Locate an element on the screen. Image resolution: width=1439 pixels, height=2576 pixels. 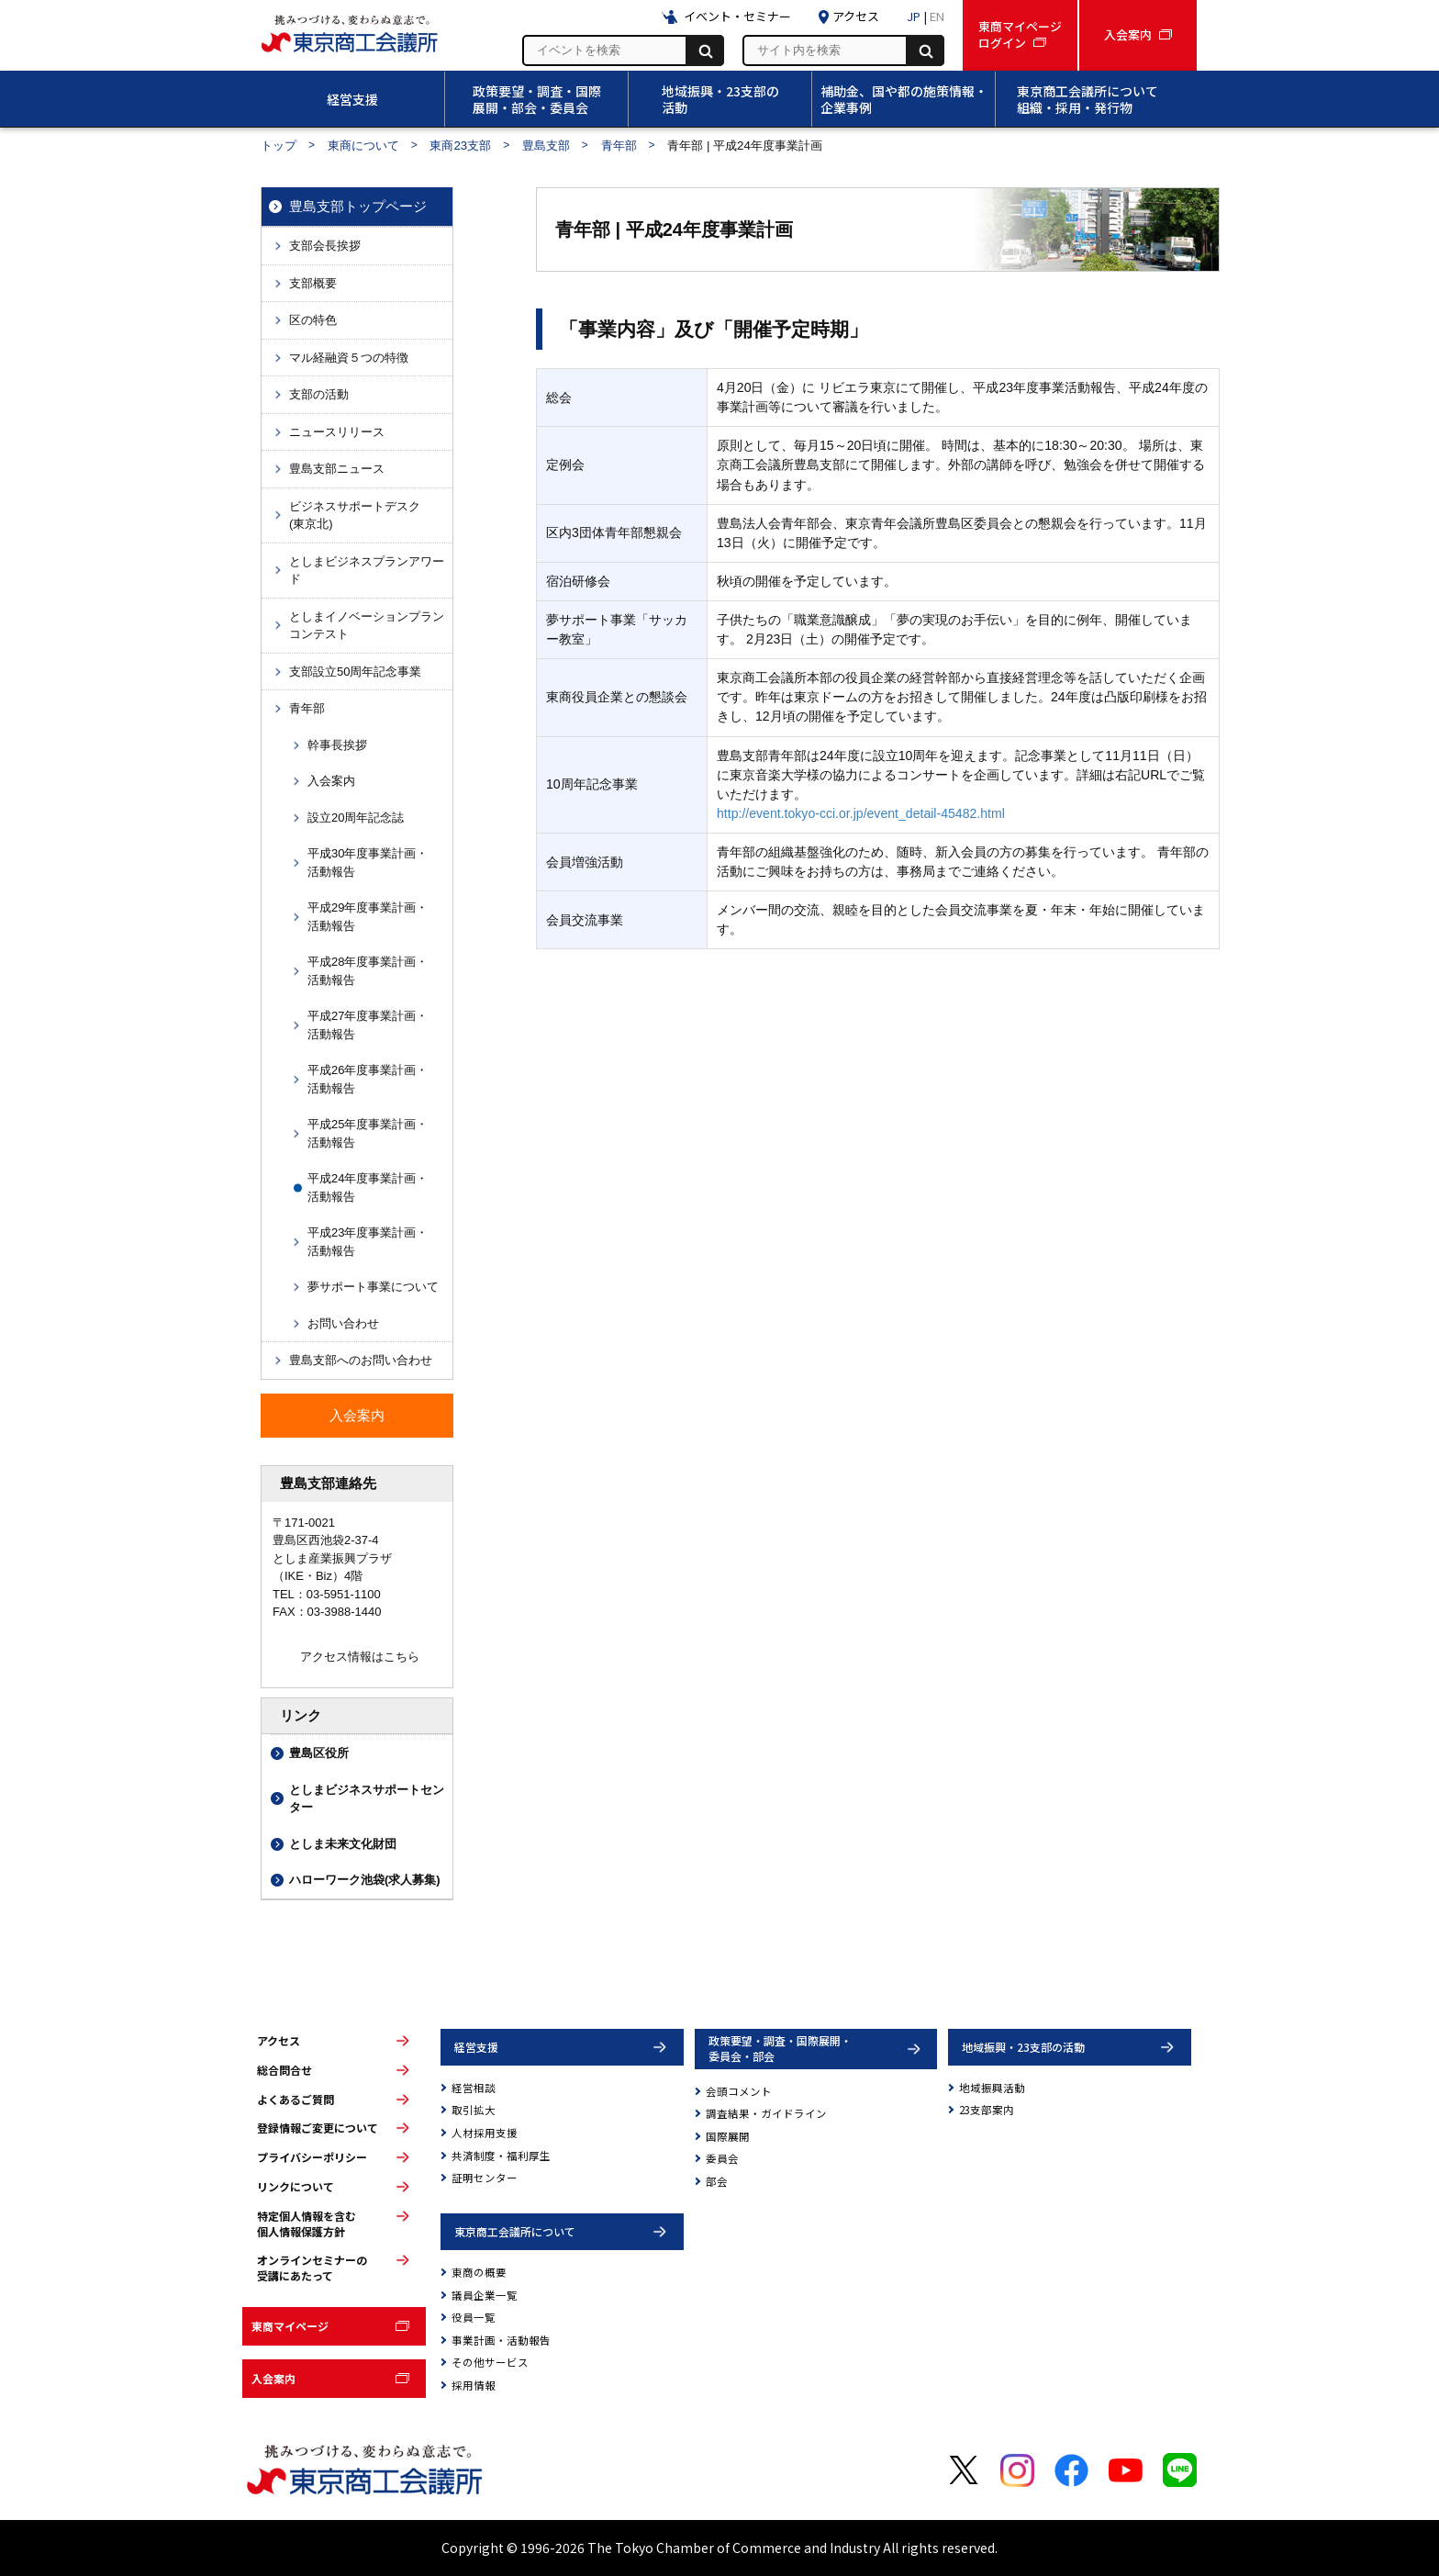
特定個人情報を含む個人情報保護方針 is located at coordinates (306, 2224).